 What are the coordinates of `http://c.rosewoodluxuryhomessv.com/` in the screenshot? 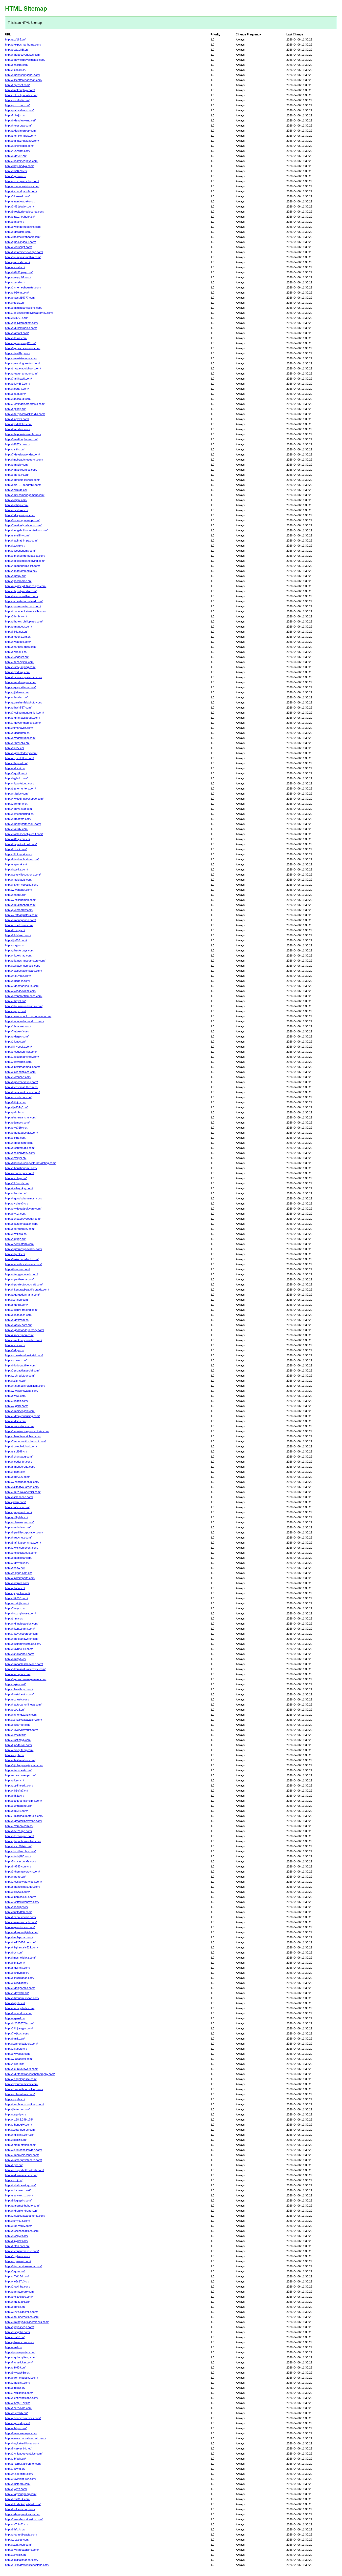 It's located at (28, 1016).